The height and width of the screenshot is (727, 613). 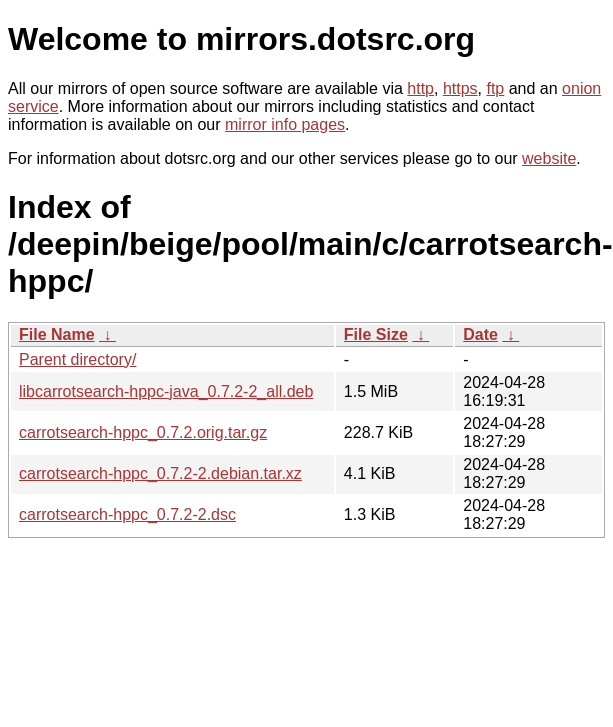 I want to click on libcarrotsearch-hppc-java_0.7.2-2_all.deb, so click(x=166, y=391).